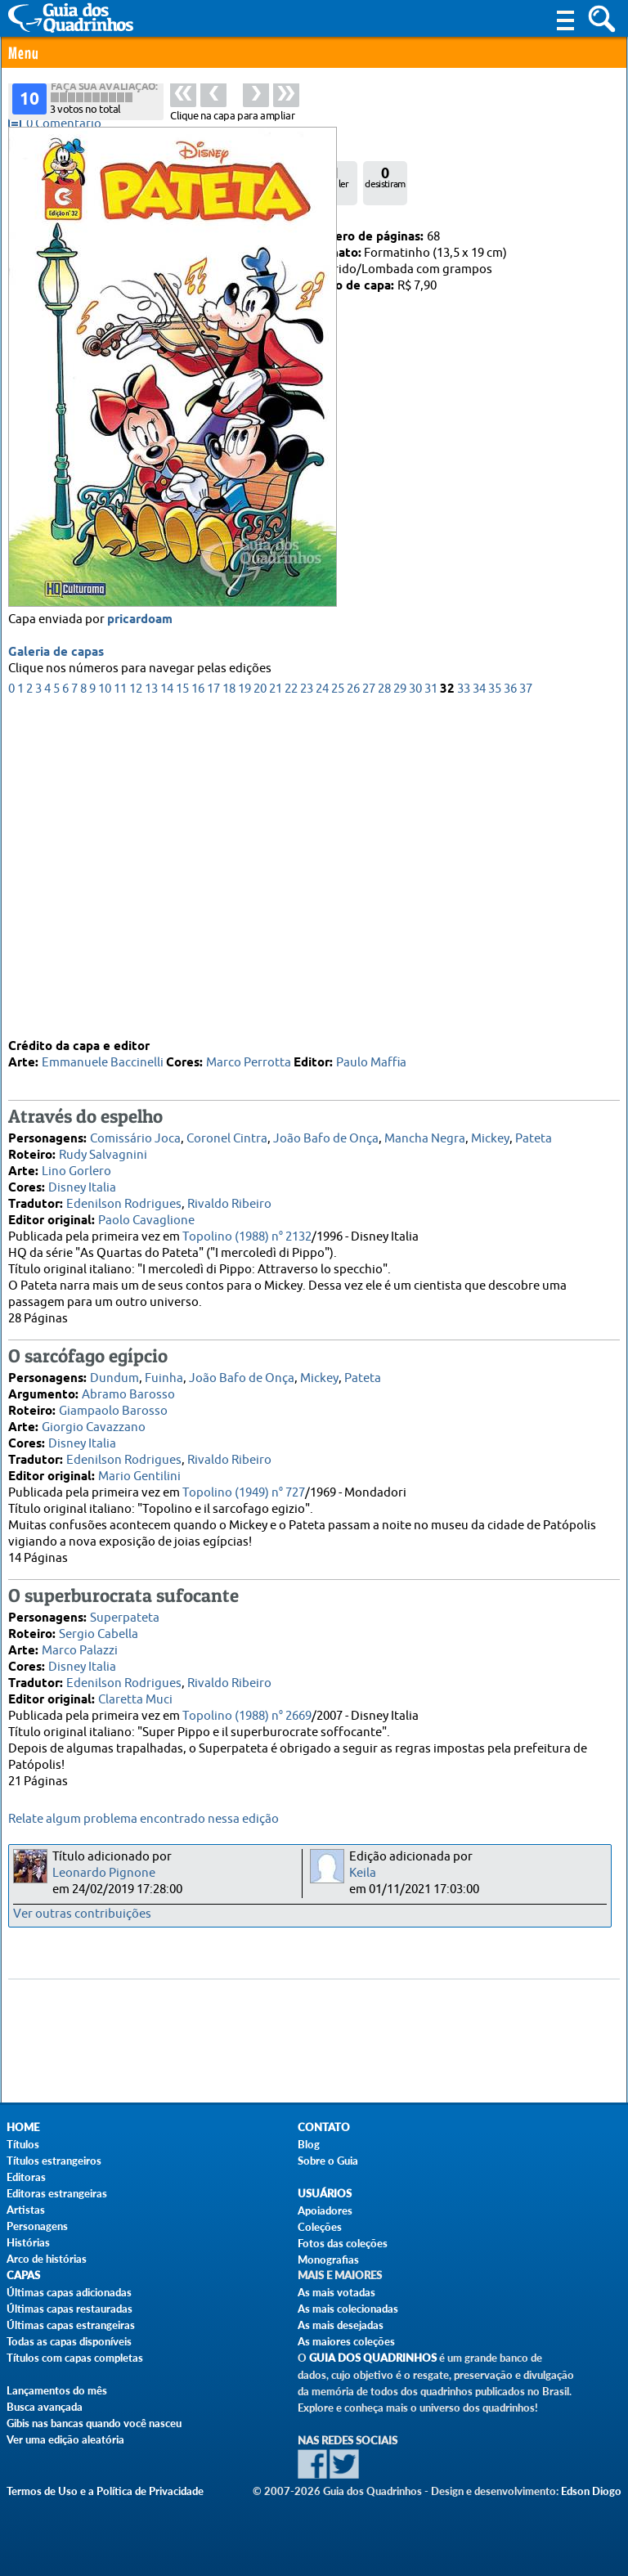 The width and height of the screenshot is (628, 2576). What do you see at coordinates (98, 1627) in the screenshot?
I see `Sergio Cabella` at bounding box center [98, 1627].